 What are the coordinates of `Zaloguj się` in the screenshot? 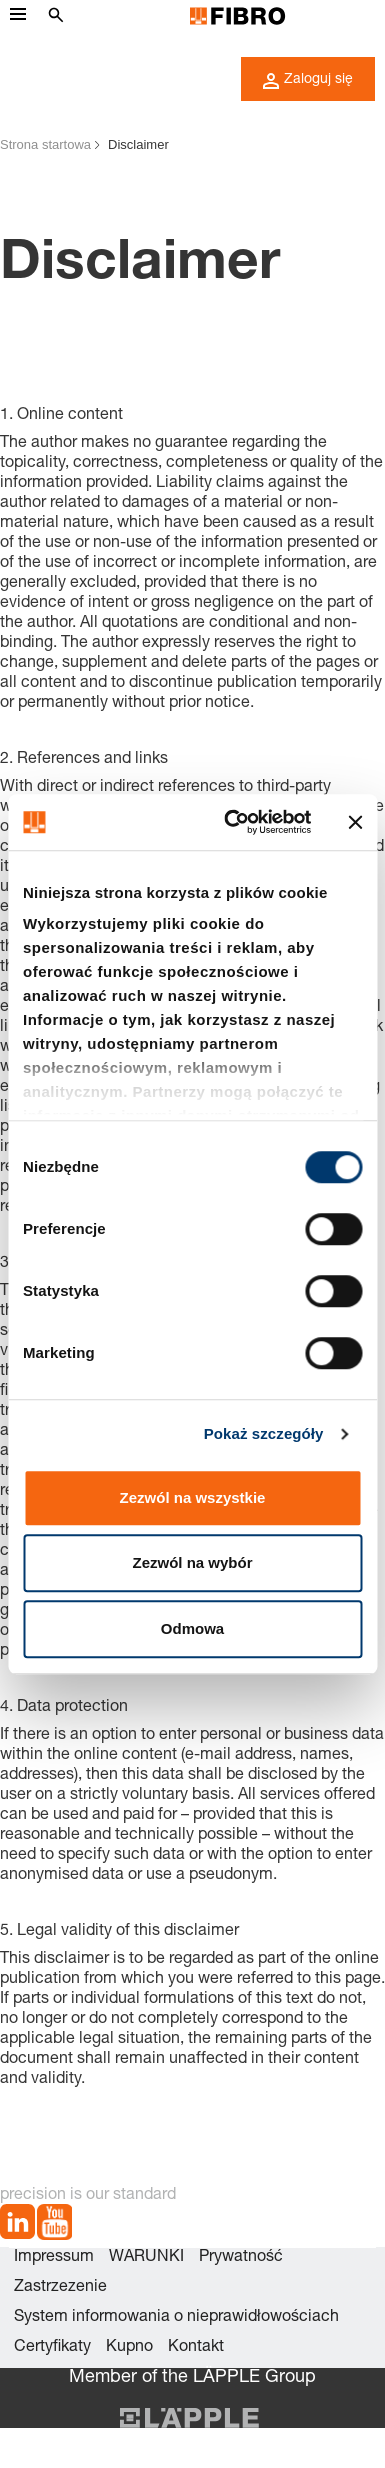 It's located at (308, 81).